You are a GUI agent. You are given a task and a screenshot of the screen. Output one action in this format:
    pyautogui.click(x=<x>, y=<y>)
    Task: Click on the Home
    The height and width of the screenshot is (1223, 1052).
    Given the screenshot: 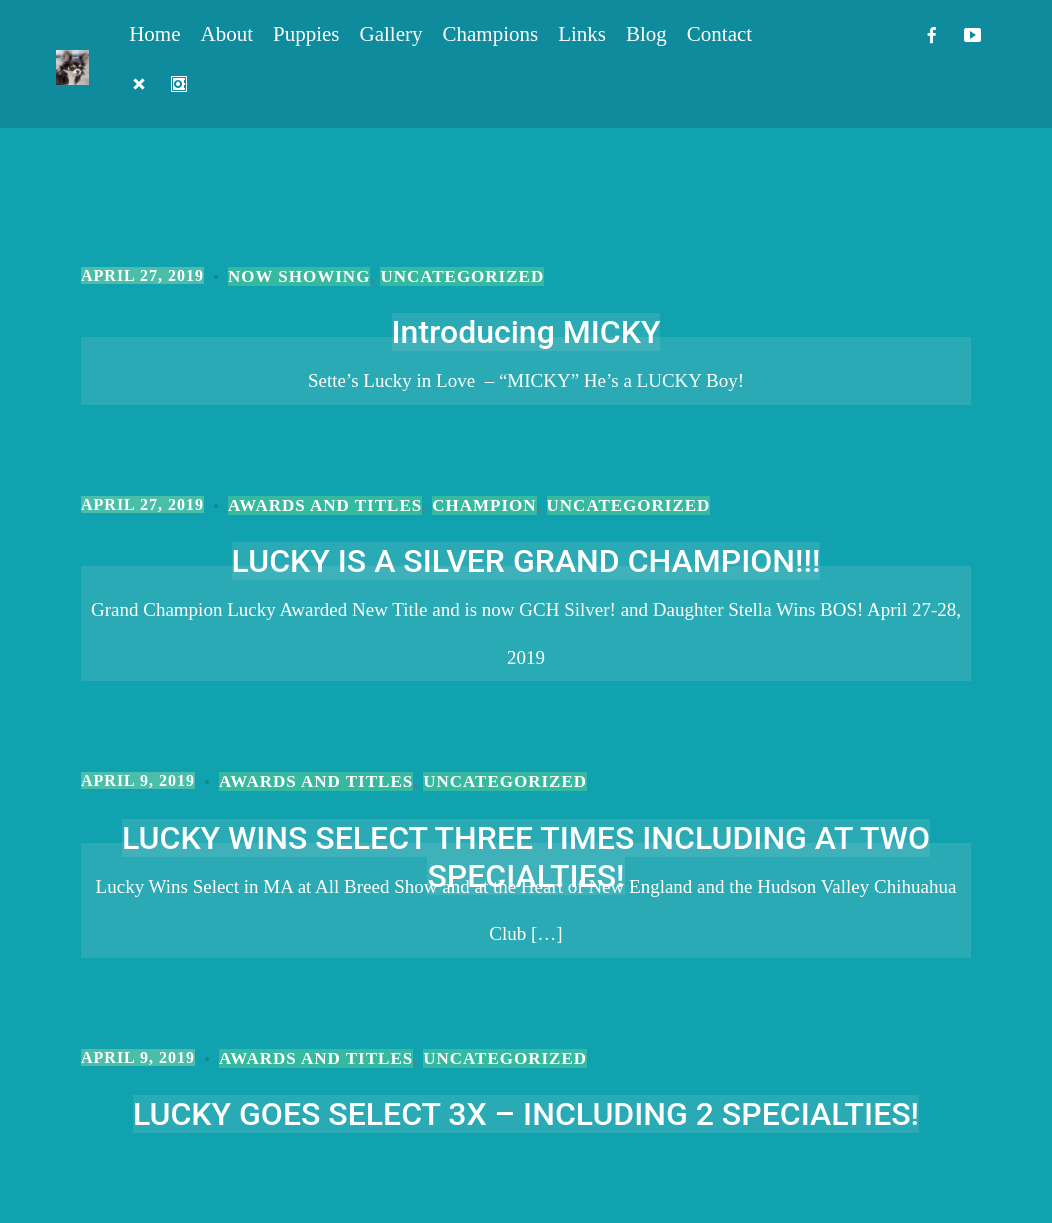 What is the action you would take?
    pyautogui.click(x=154, y=34)
    